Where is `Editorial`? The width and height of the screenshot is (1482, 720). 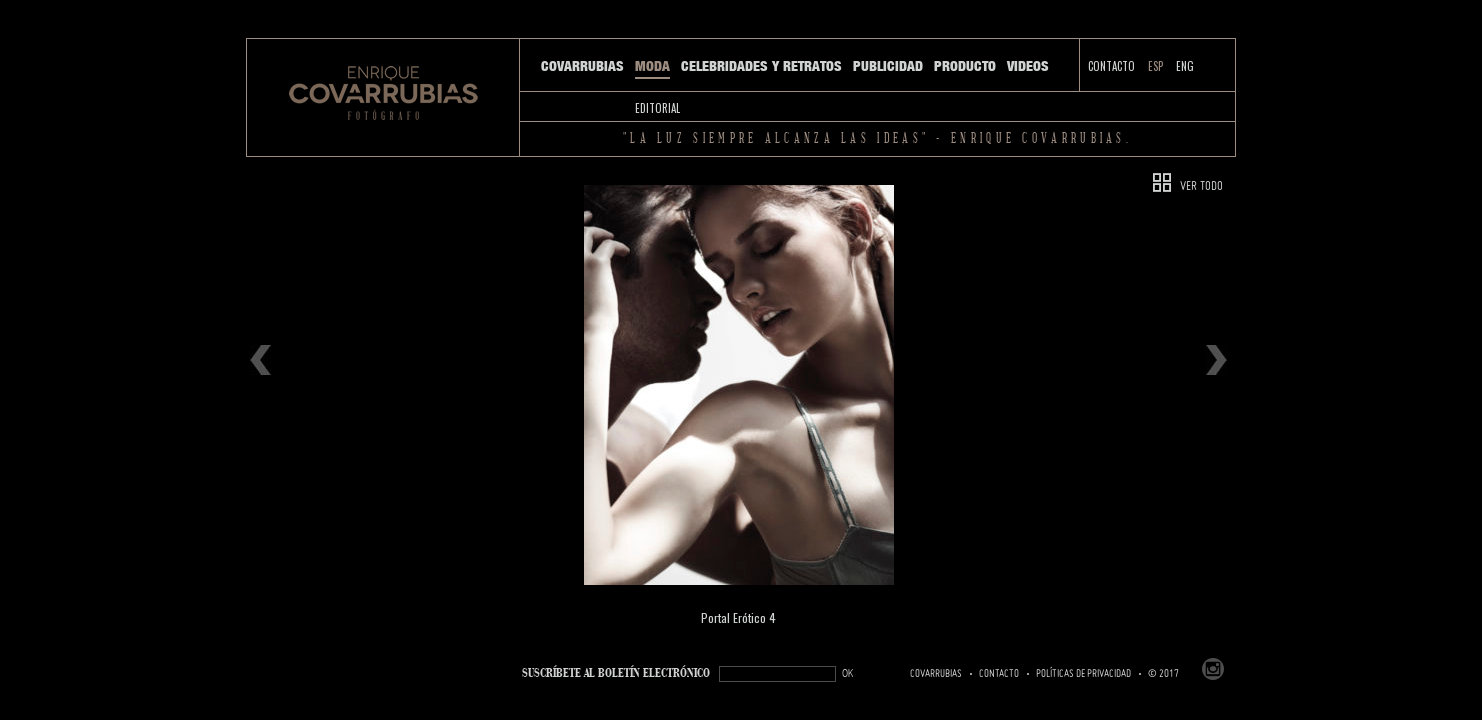 Editorial is located at coordinates (657, 108).